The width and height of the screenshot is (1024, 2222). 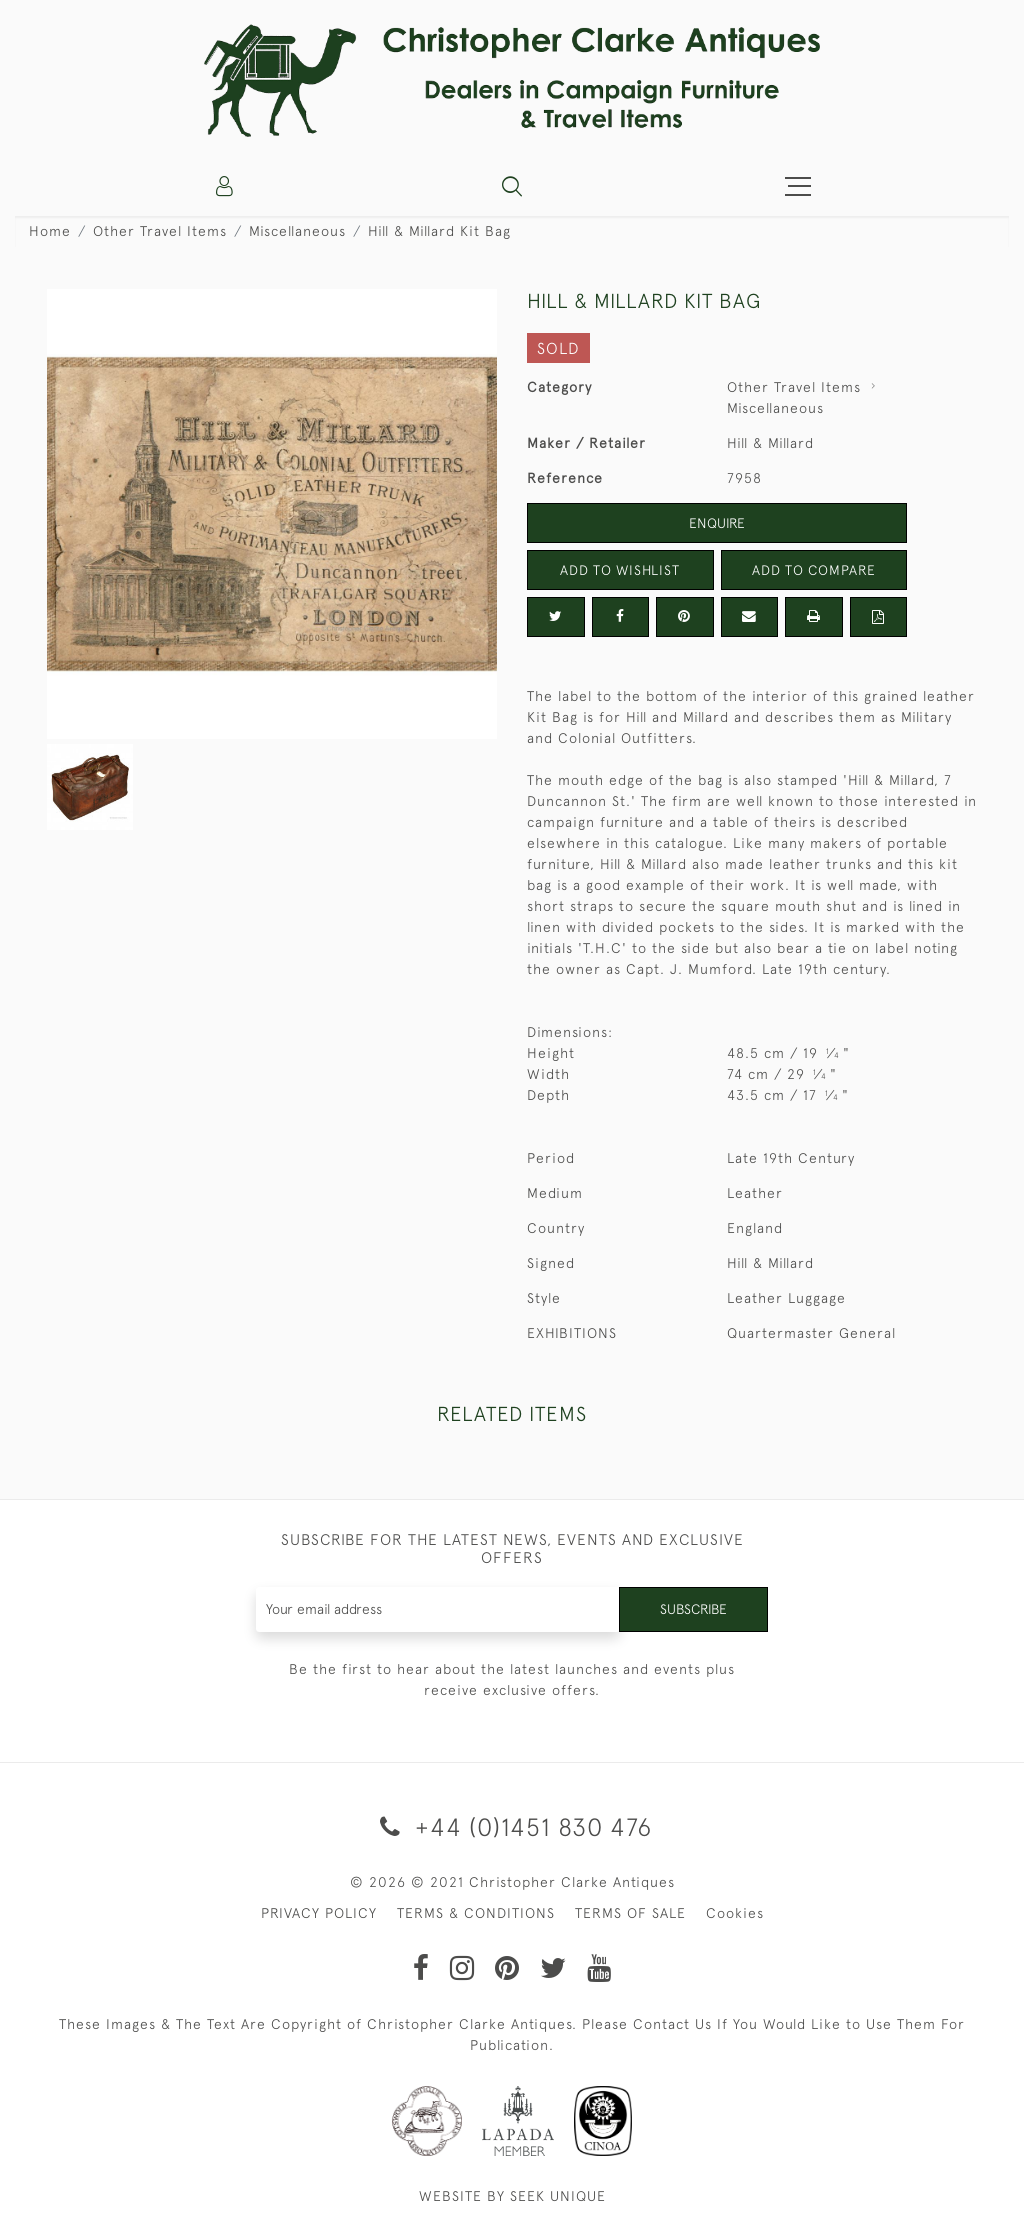 What do you see at coordinates (50, 231) in the screenshot?
I see `Home` at bounding box center [50, 231].